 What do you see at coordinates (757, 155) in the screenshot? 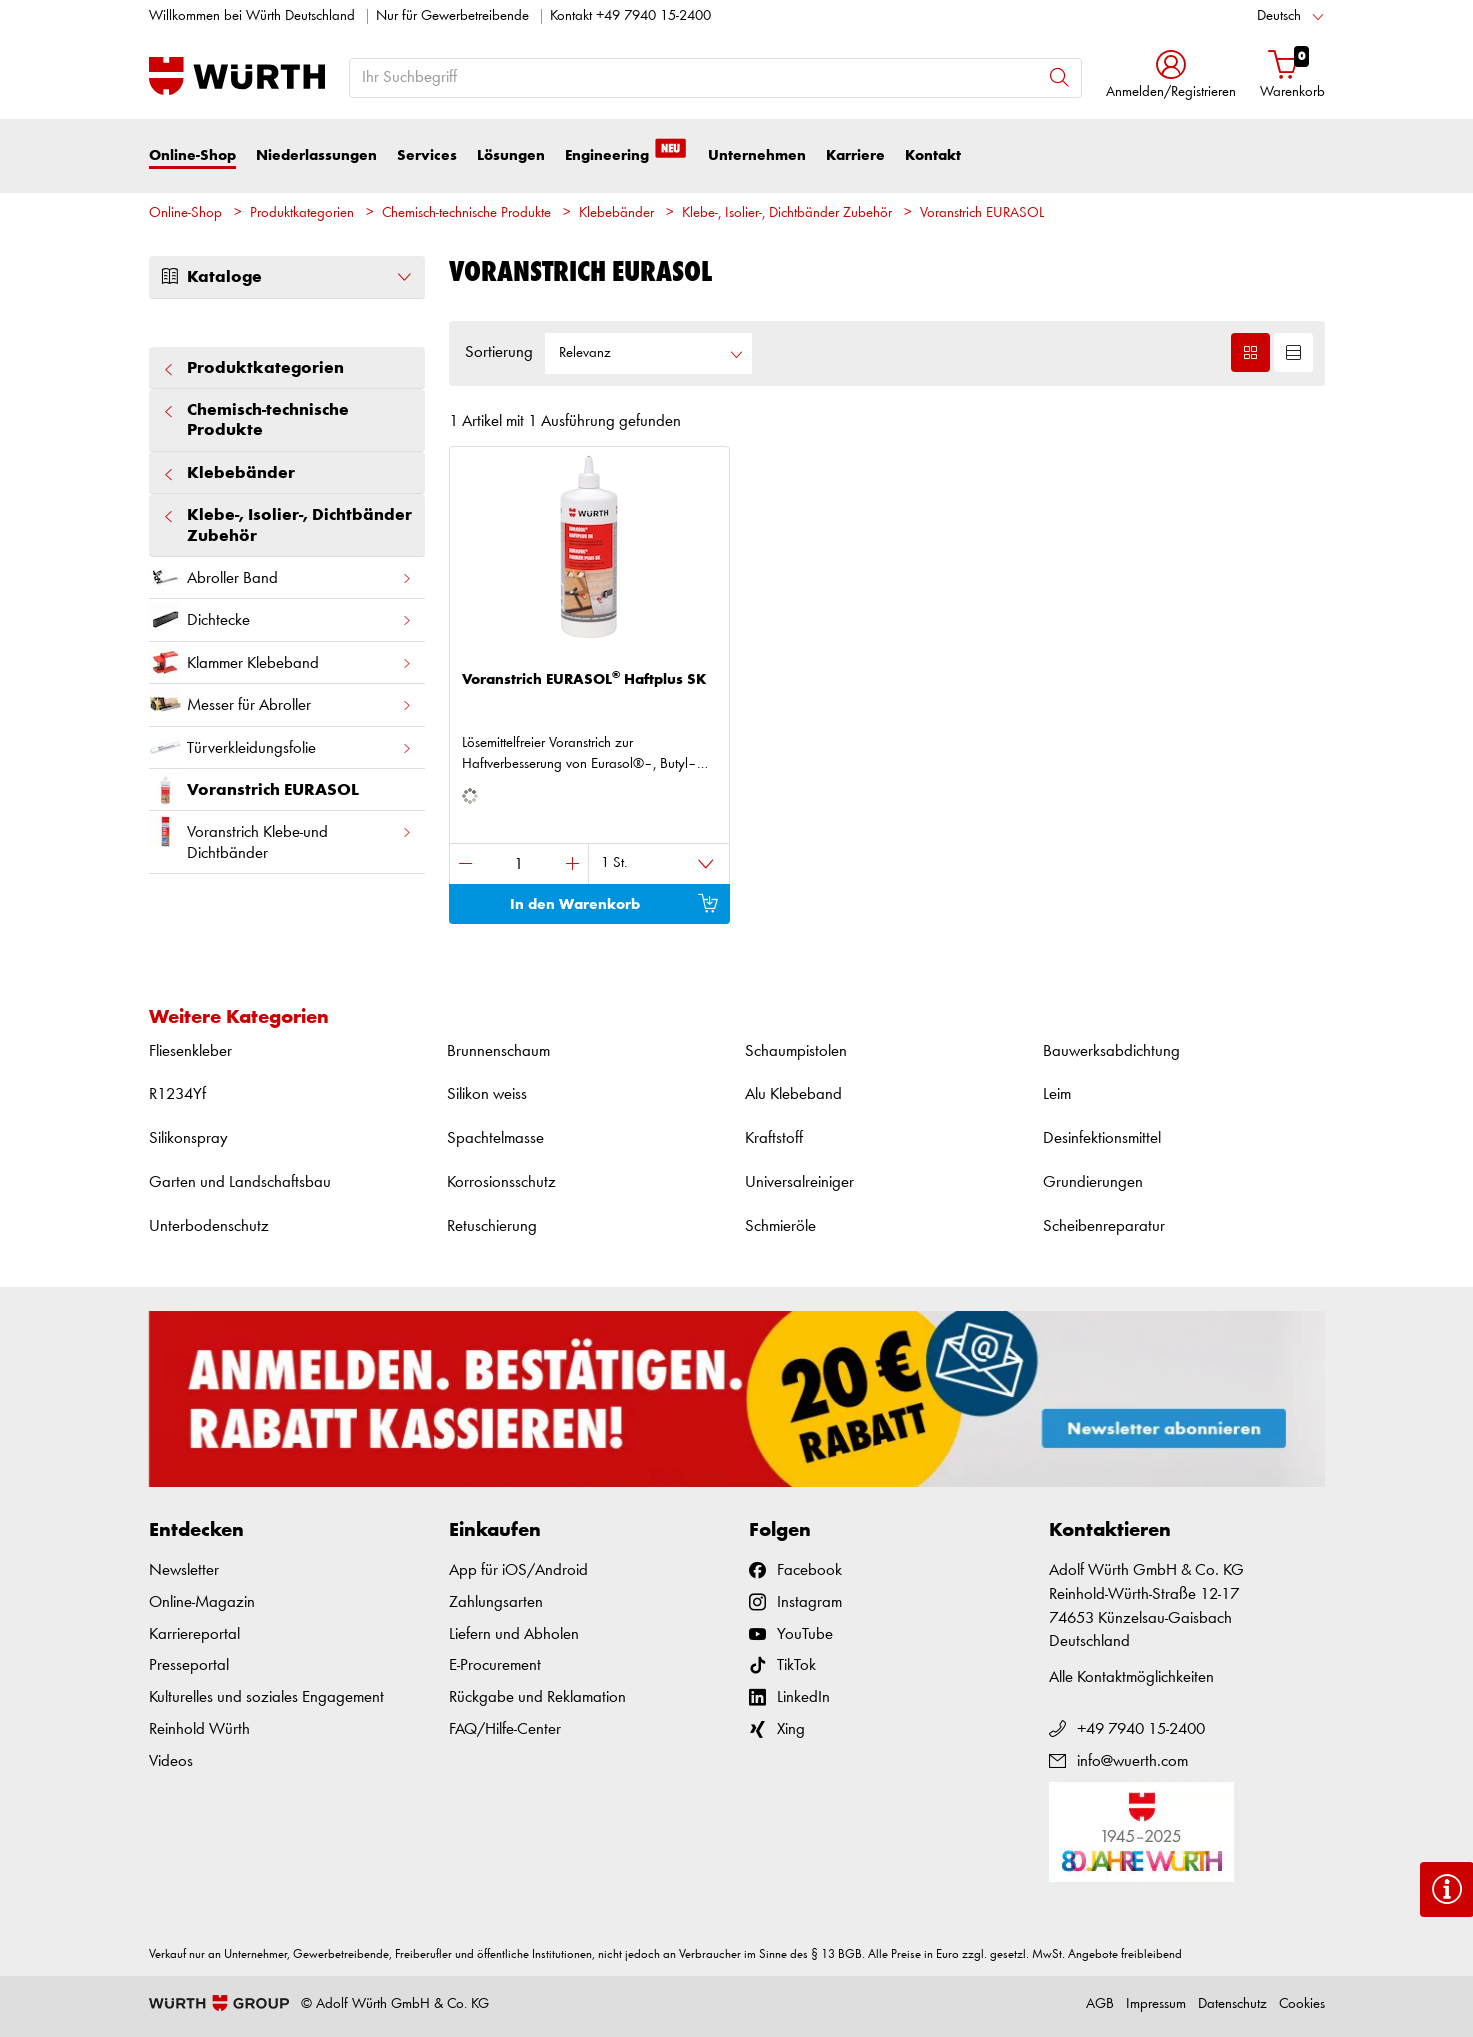
I see `Unternehmen` at bounding box center [757, 155].